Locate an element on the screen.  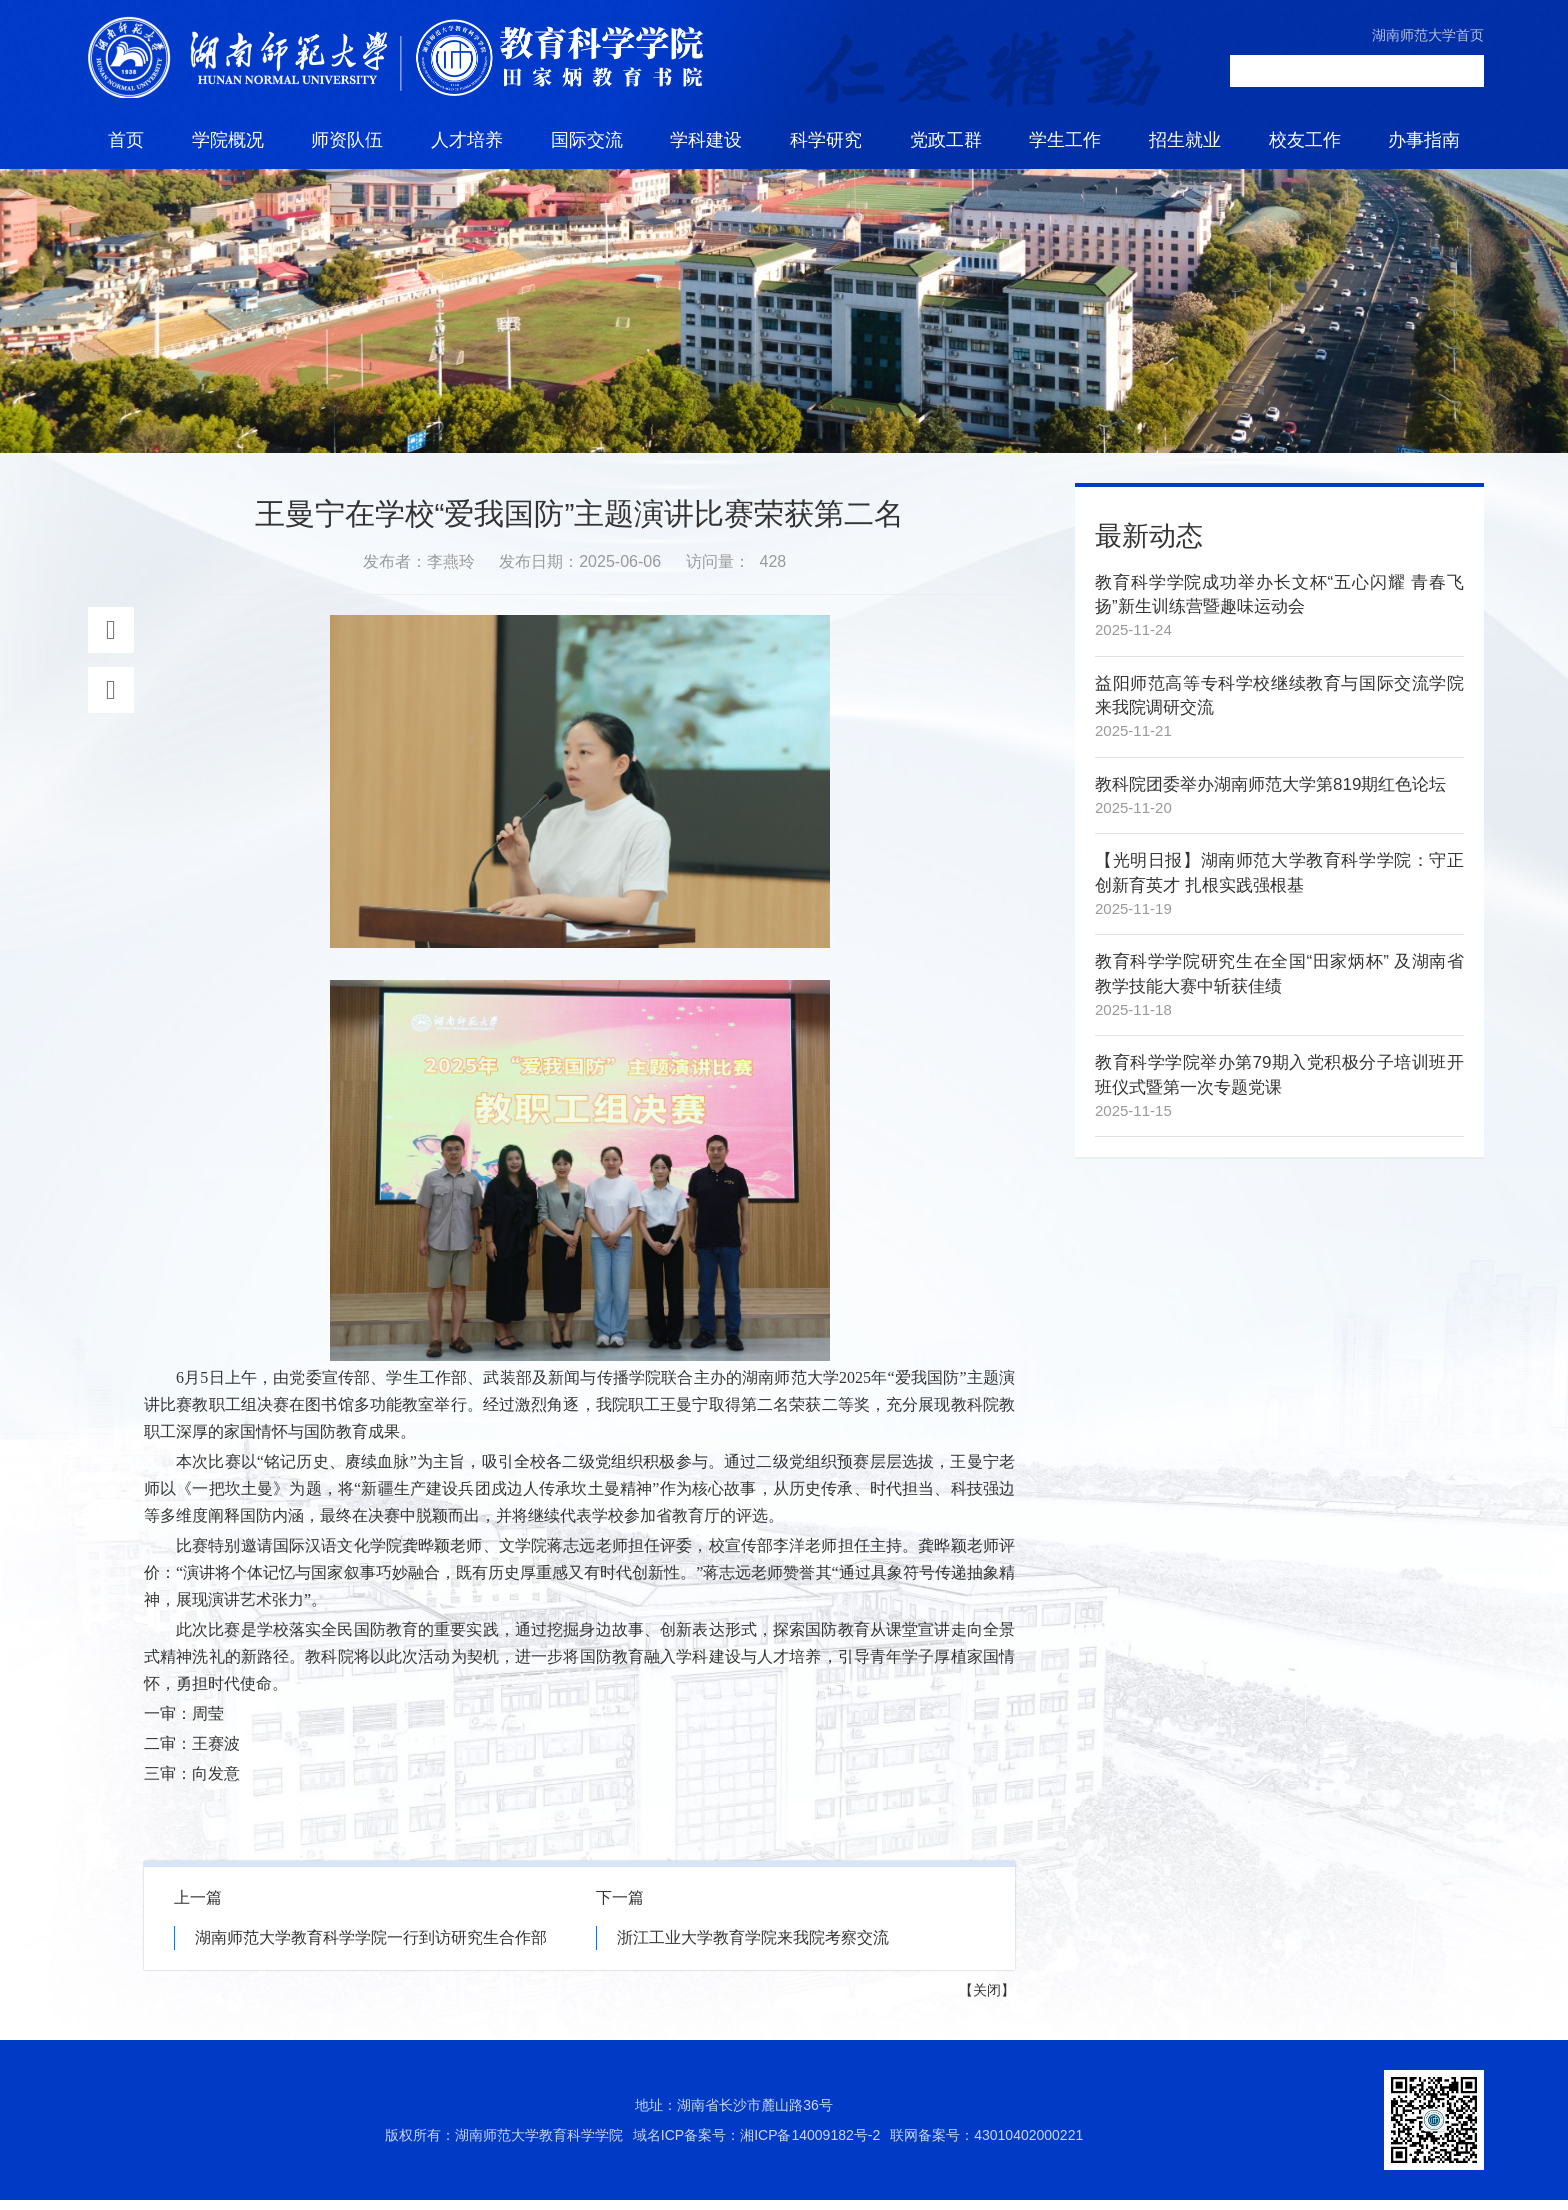
师资队伍 is located at coordinates (347, 140).